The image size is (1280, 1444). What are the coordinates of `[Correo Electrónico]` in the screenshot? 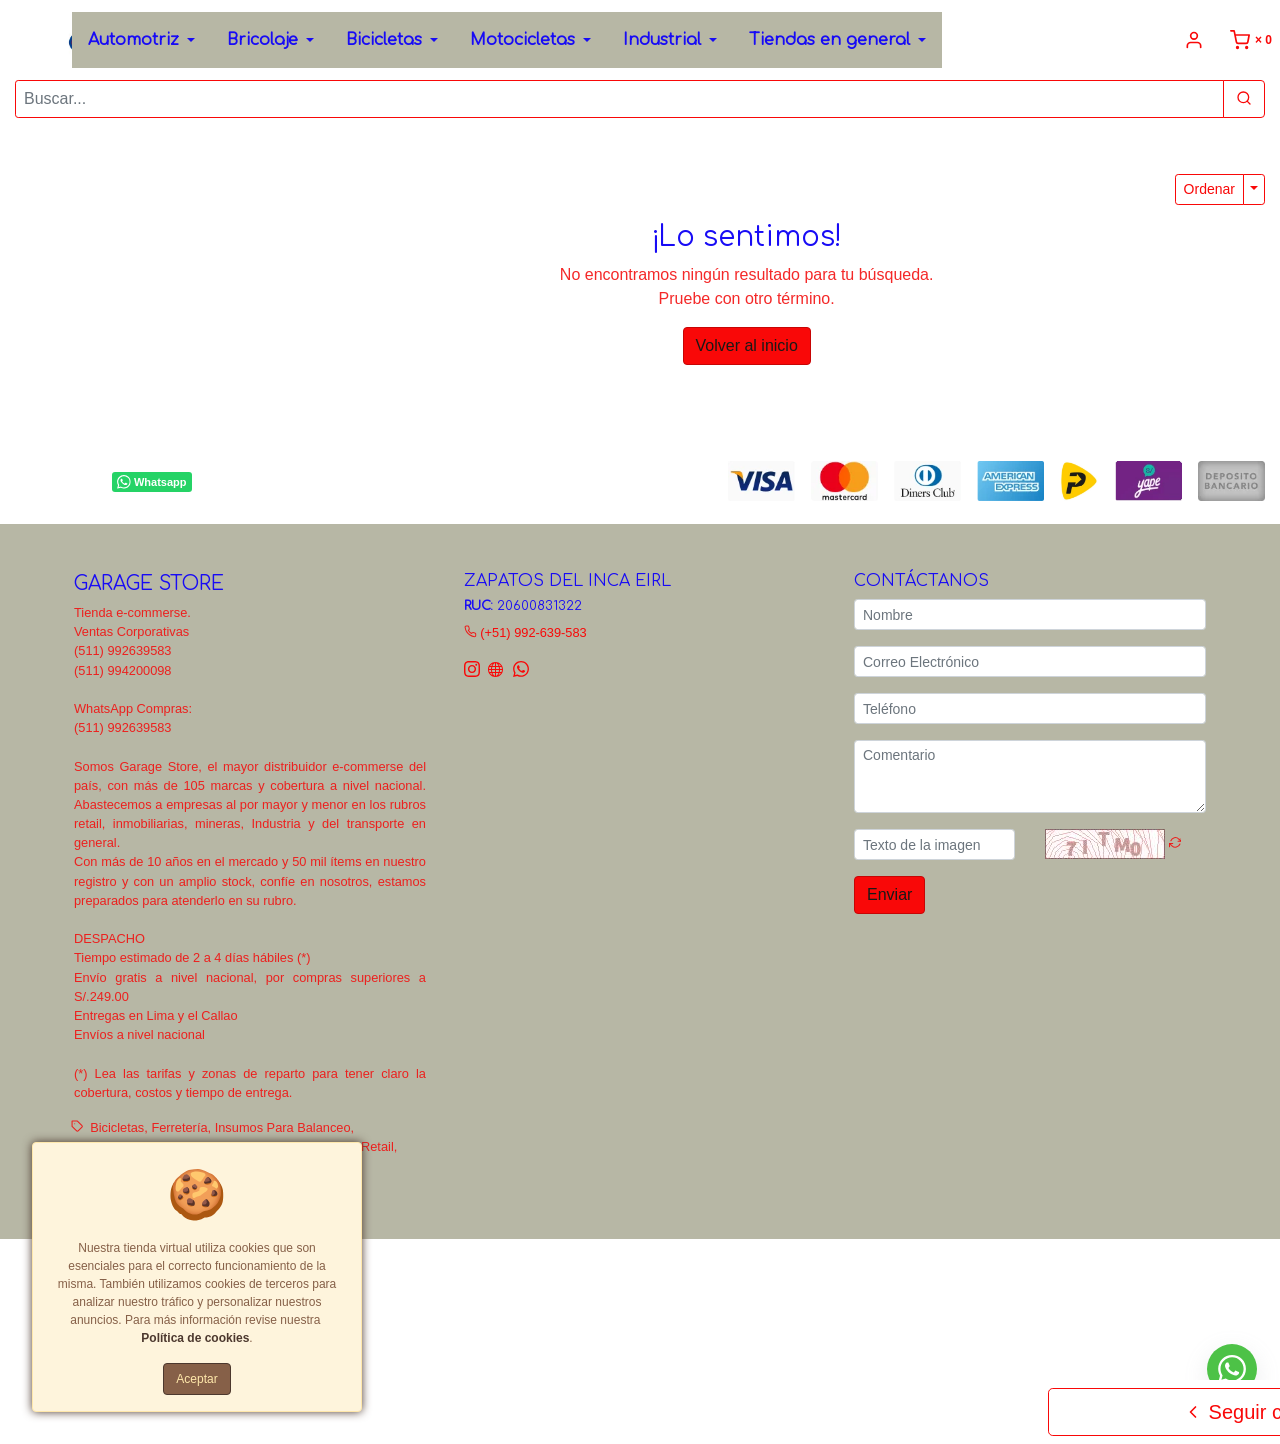 It's located at (1030, 661).